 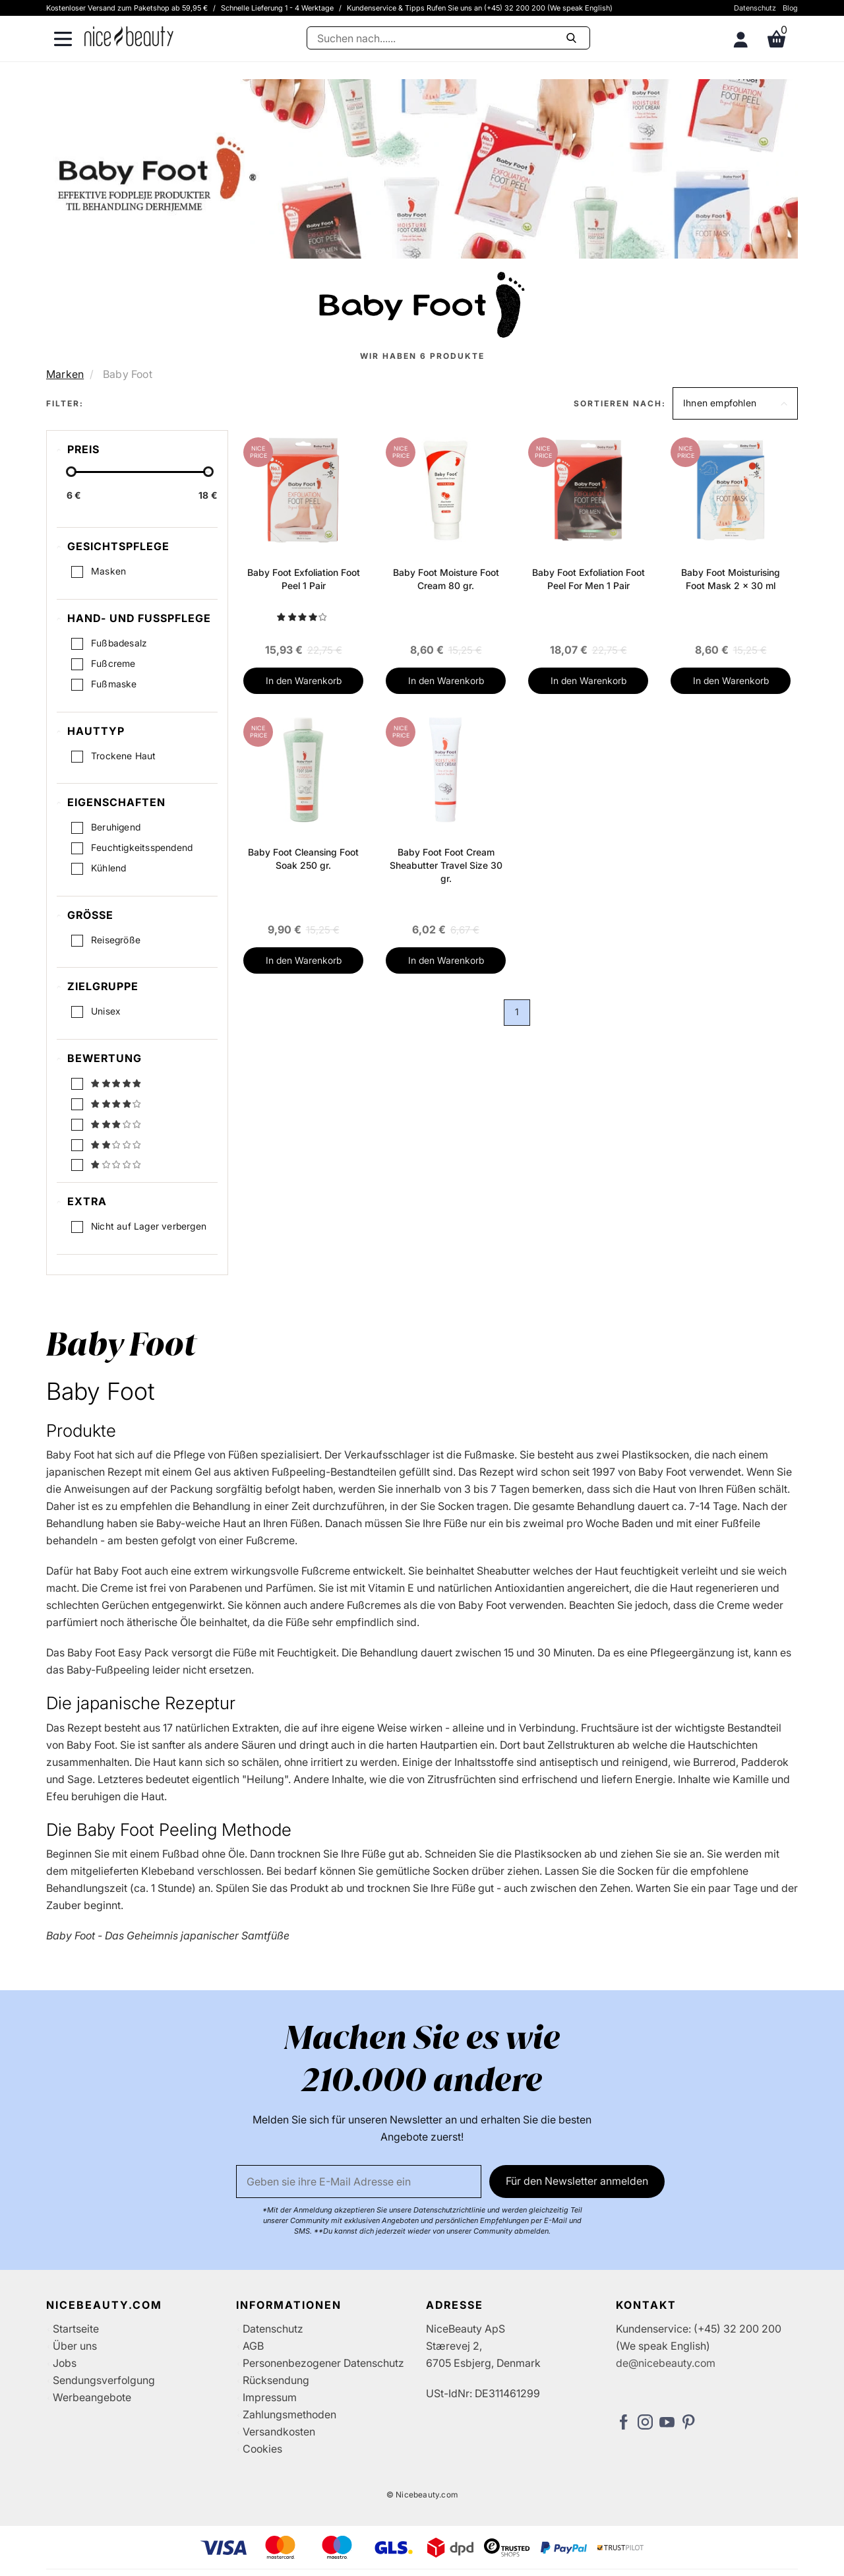 I want to click on Baby Foot Moisturising Foot Mask 2 x 30 ml, so click(x=730, y=579).